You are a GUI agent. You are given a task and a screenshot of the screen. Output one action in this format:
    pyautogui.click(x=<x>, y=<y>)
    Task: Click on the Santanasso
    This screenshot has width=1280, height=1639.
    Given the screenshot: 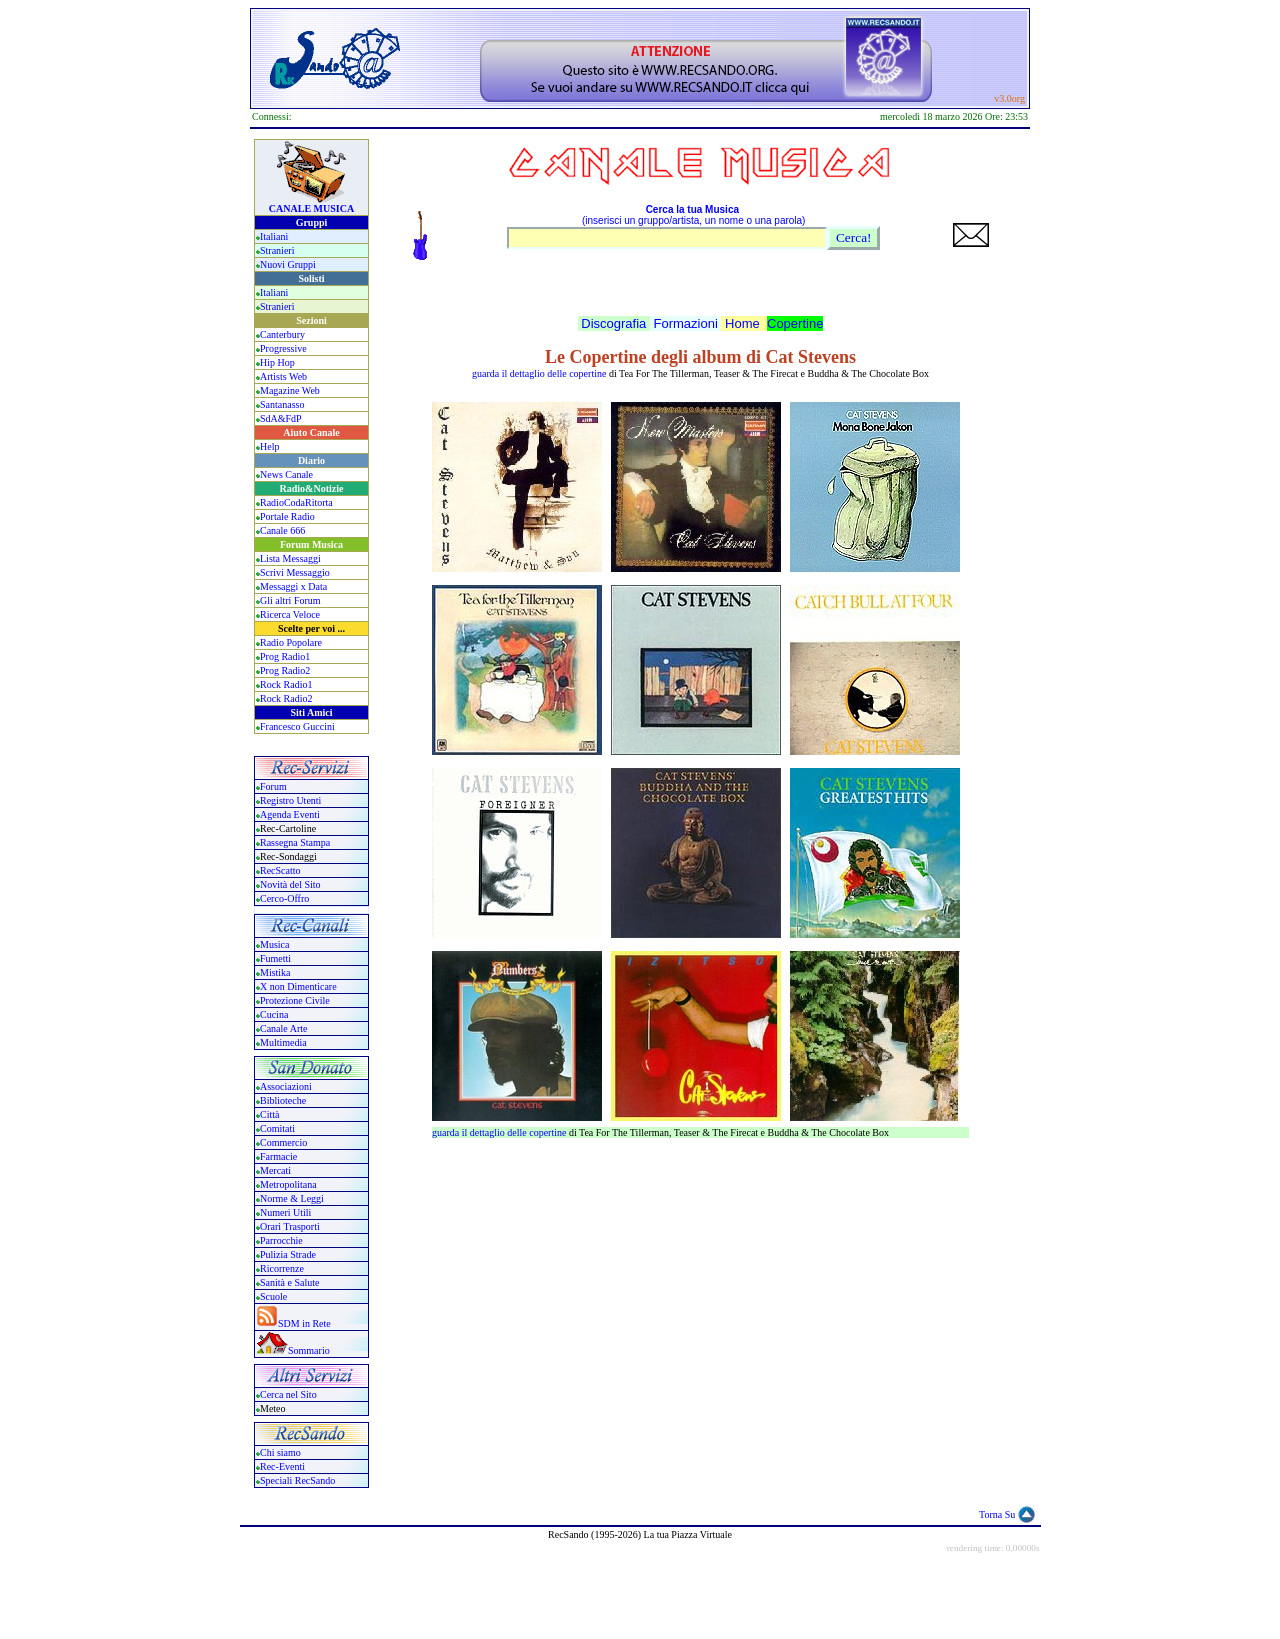 What is the action you would take?
    pyautogui.click(x=282, y=404)
    